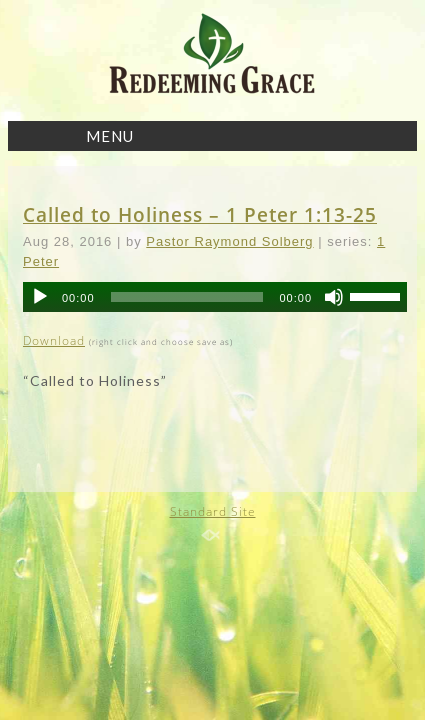 The width and height of the screenshot is (425, 720). I want to click on Download, so click(54, 340).